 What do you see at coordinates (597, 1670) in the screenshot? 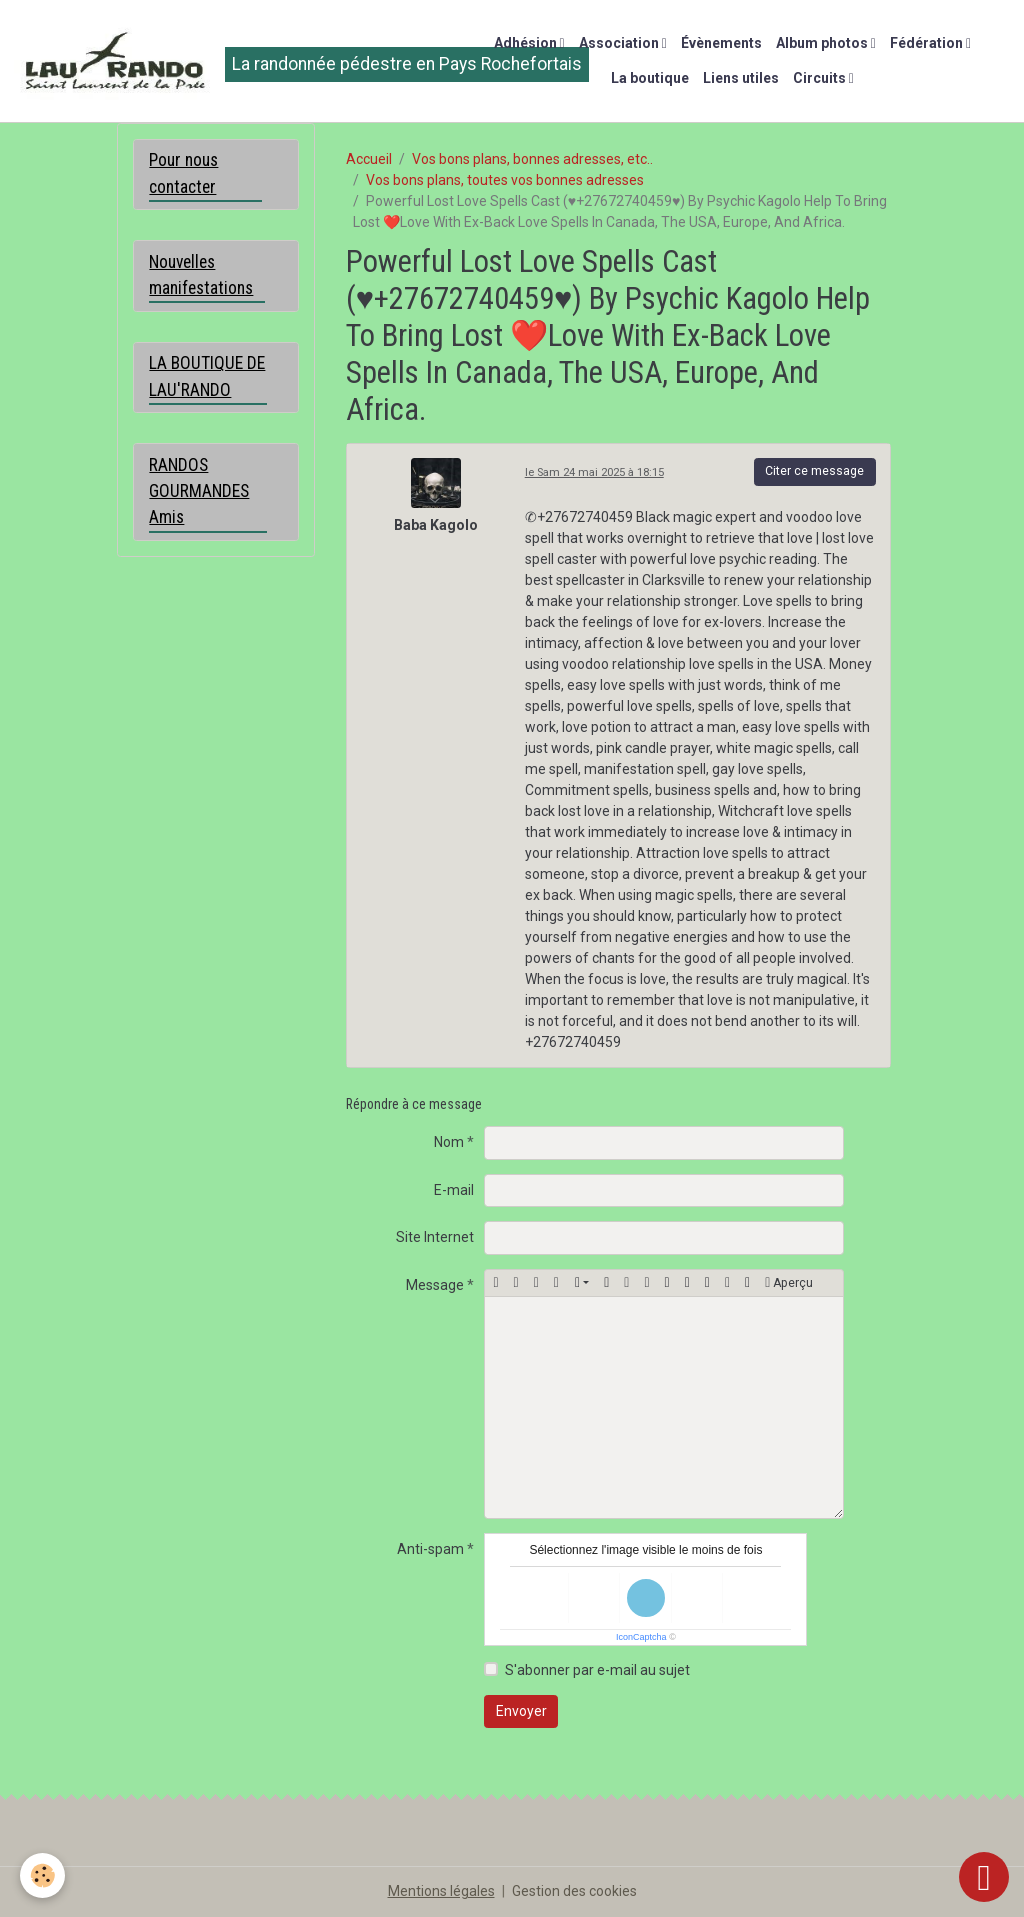
I see `S'abonner par e-mail au sujet` at bounding box center [597, 1670].